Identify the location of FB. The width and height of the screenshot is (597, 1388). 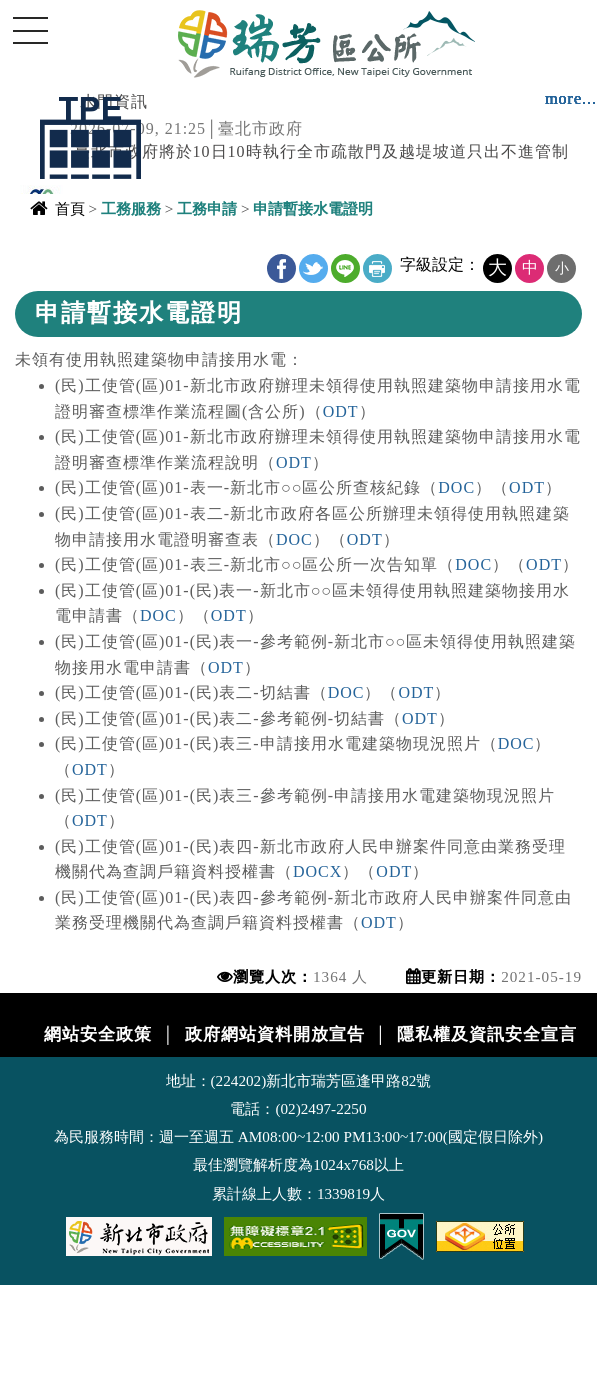
(281, 268).